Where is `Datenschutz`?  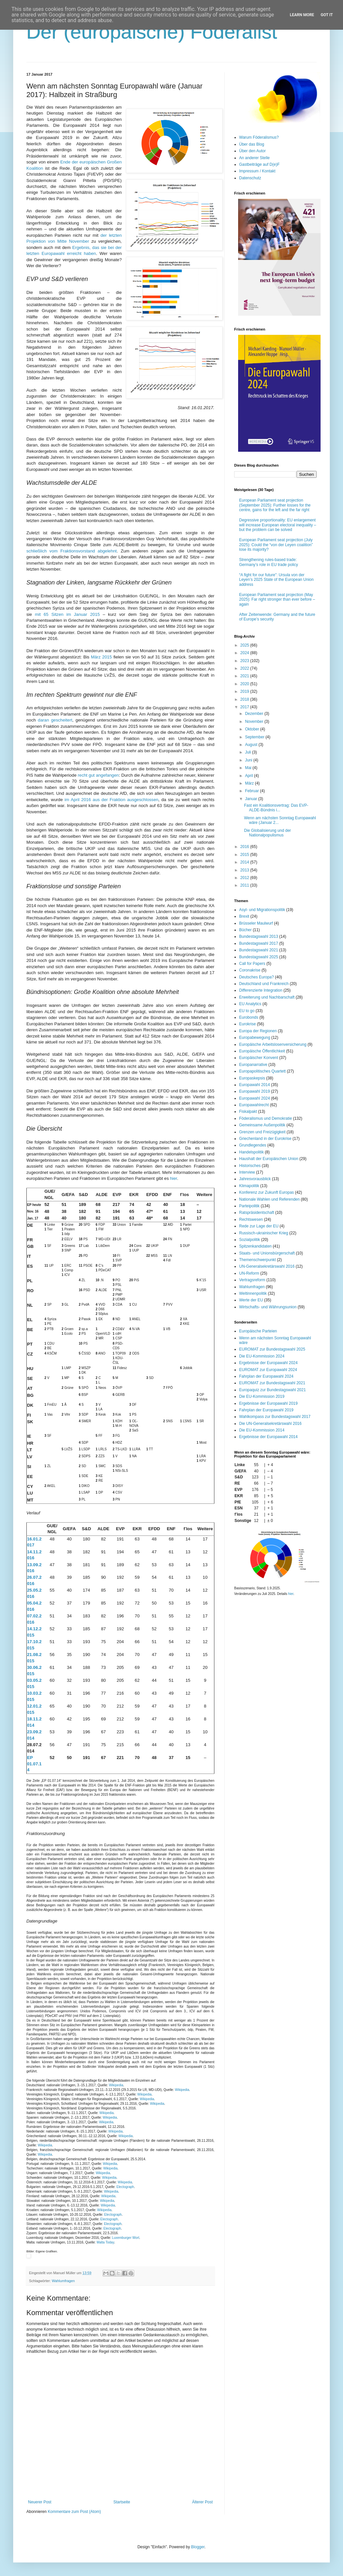
Datenschutz is located at coordinates (250, 178).